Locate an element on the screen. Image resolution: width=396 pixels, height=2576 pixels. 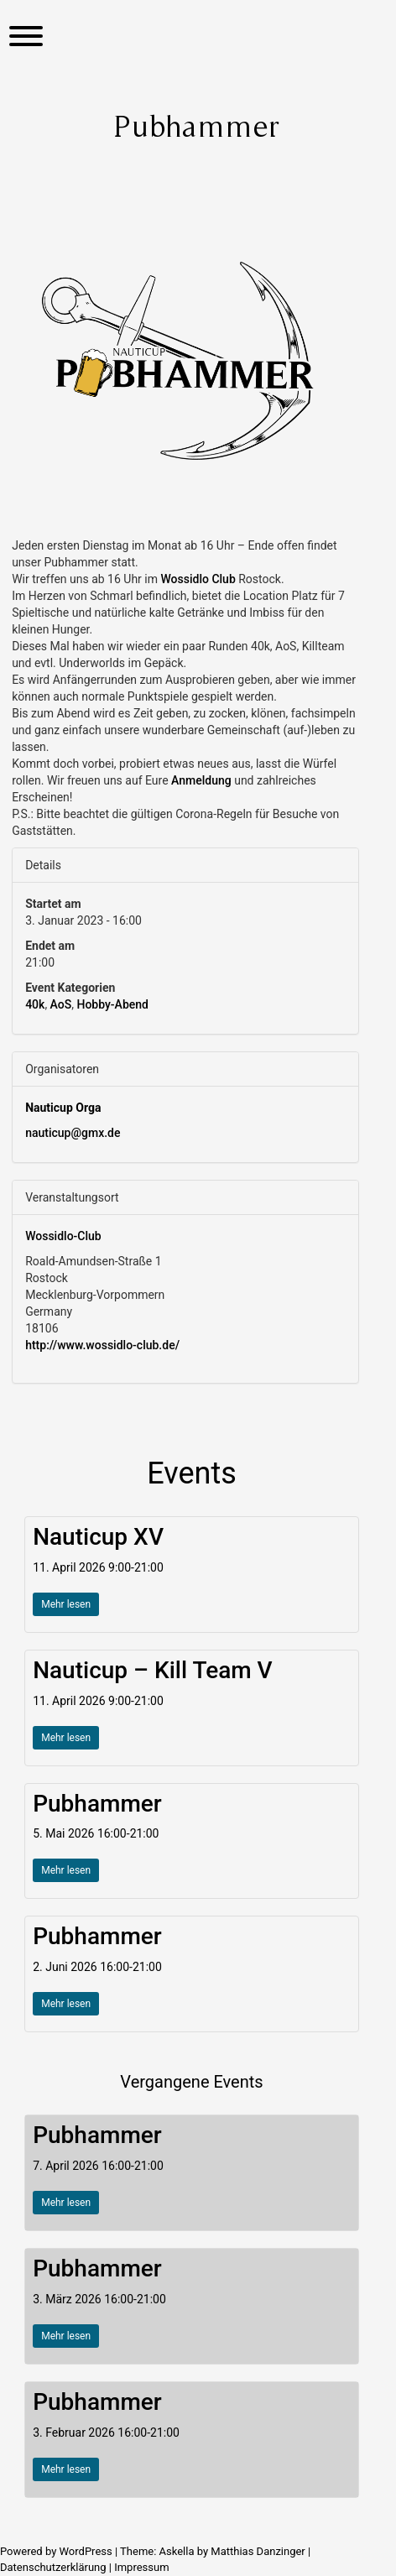
[link] is located at coordinates (197, 579).